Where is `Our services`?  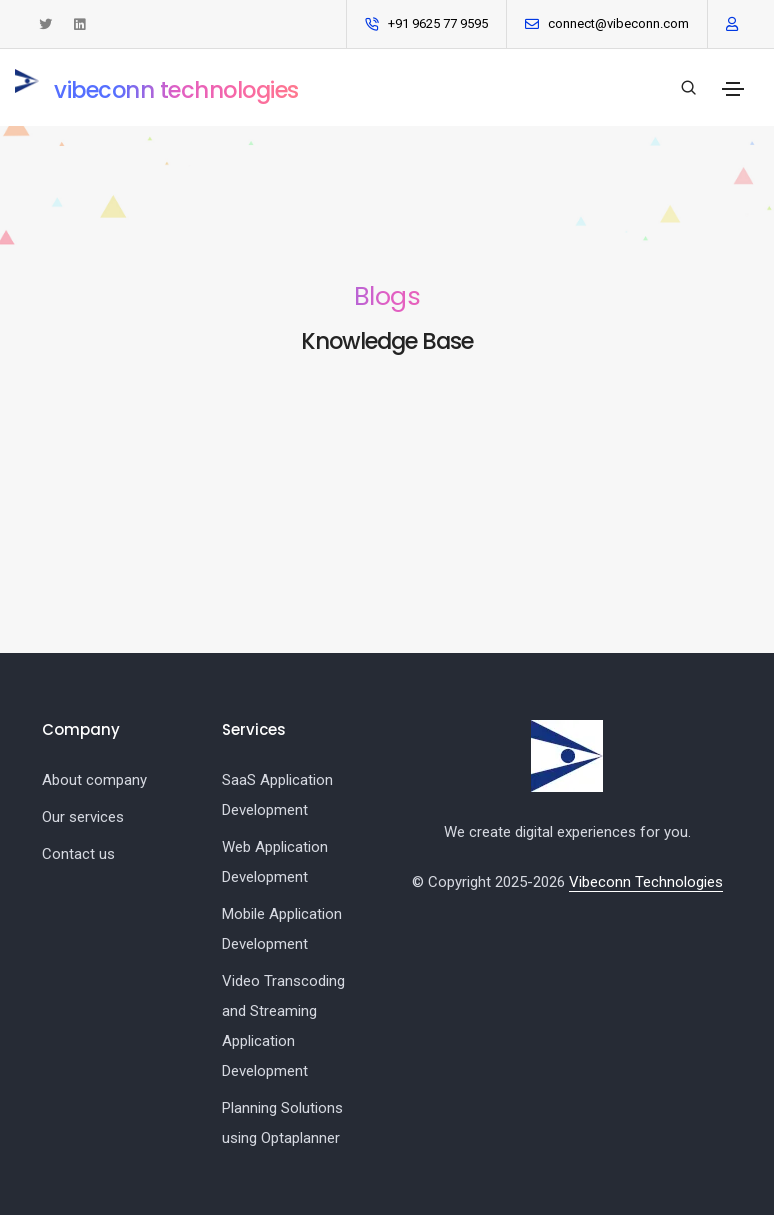
Our services is located at coordinates (83, 817).